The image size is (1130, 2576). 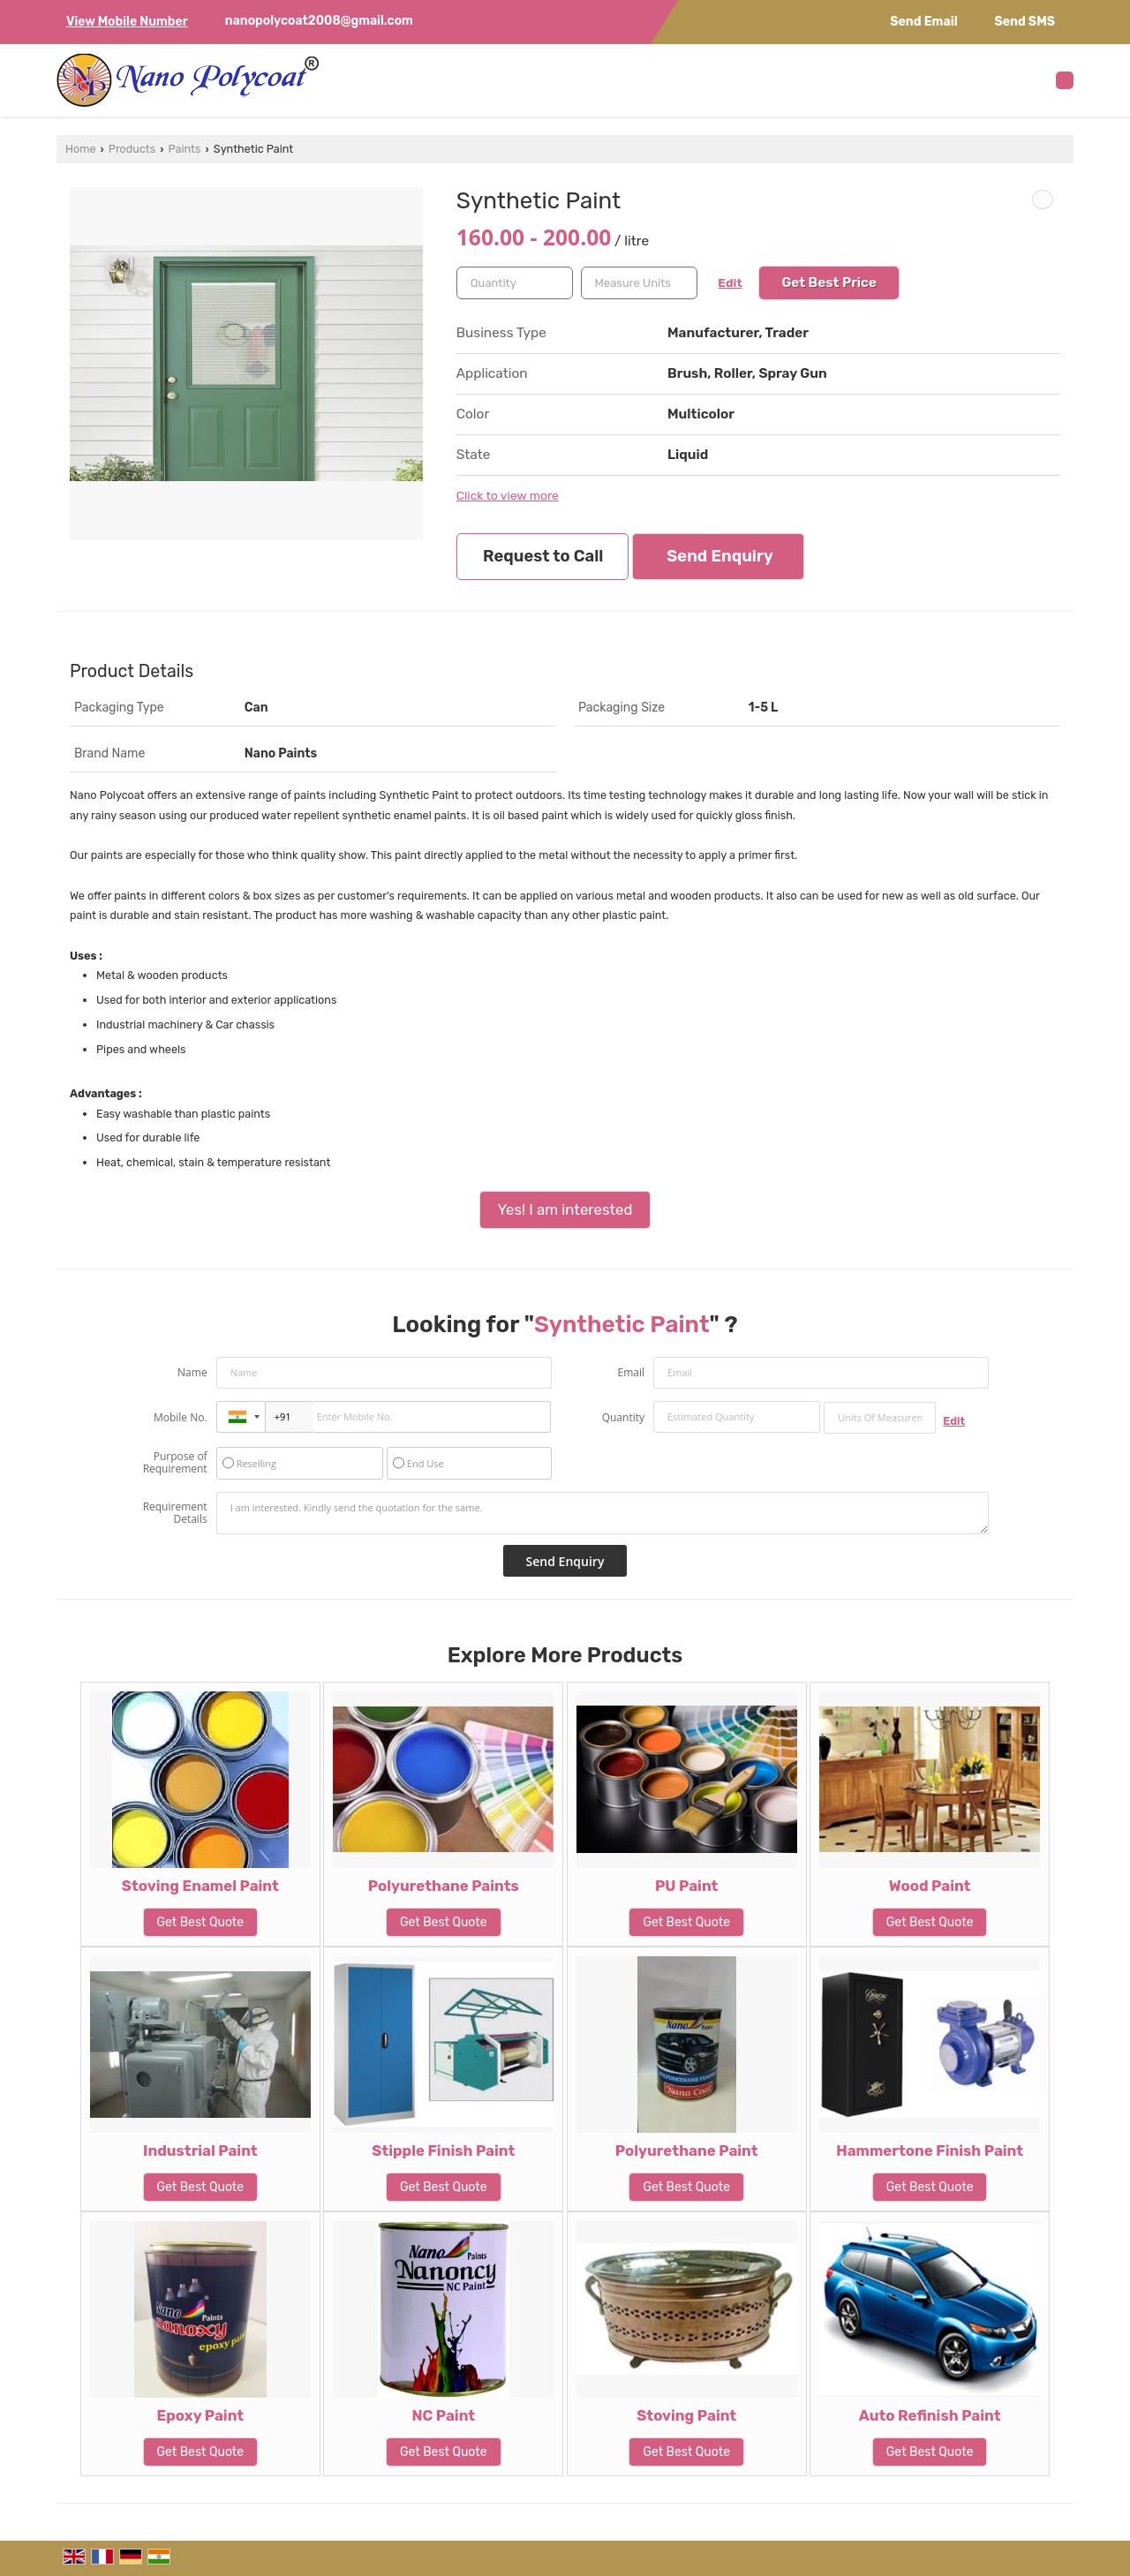 What do you see at coordinates (930, 1885) in the screenshot?
I see `Wood Paint` at bounding box center [930, 1885].